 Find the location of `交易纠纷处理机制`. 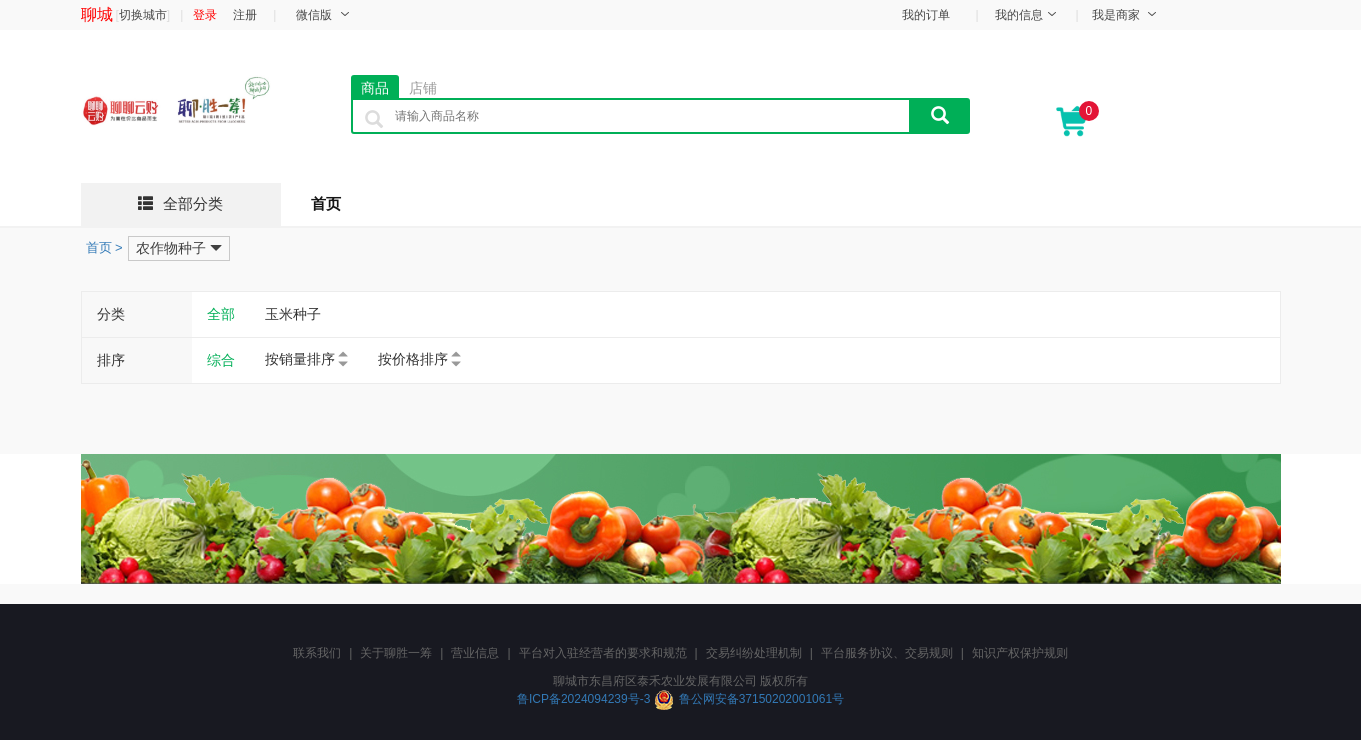

交易纠纷处理机制 is located at coordinates (754, 653).